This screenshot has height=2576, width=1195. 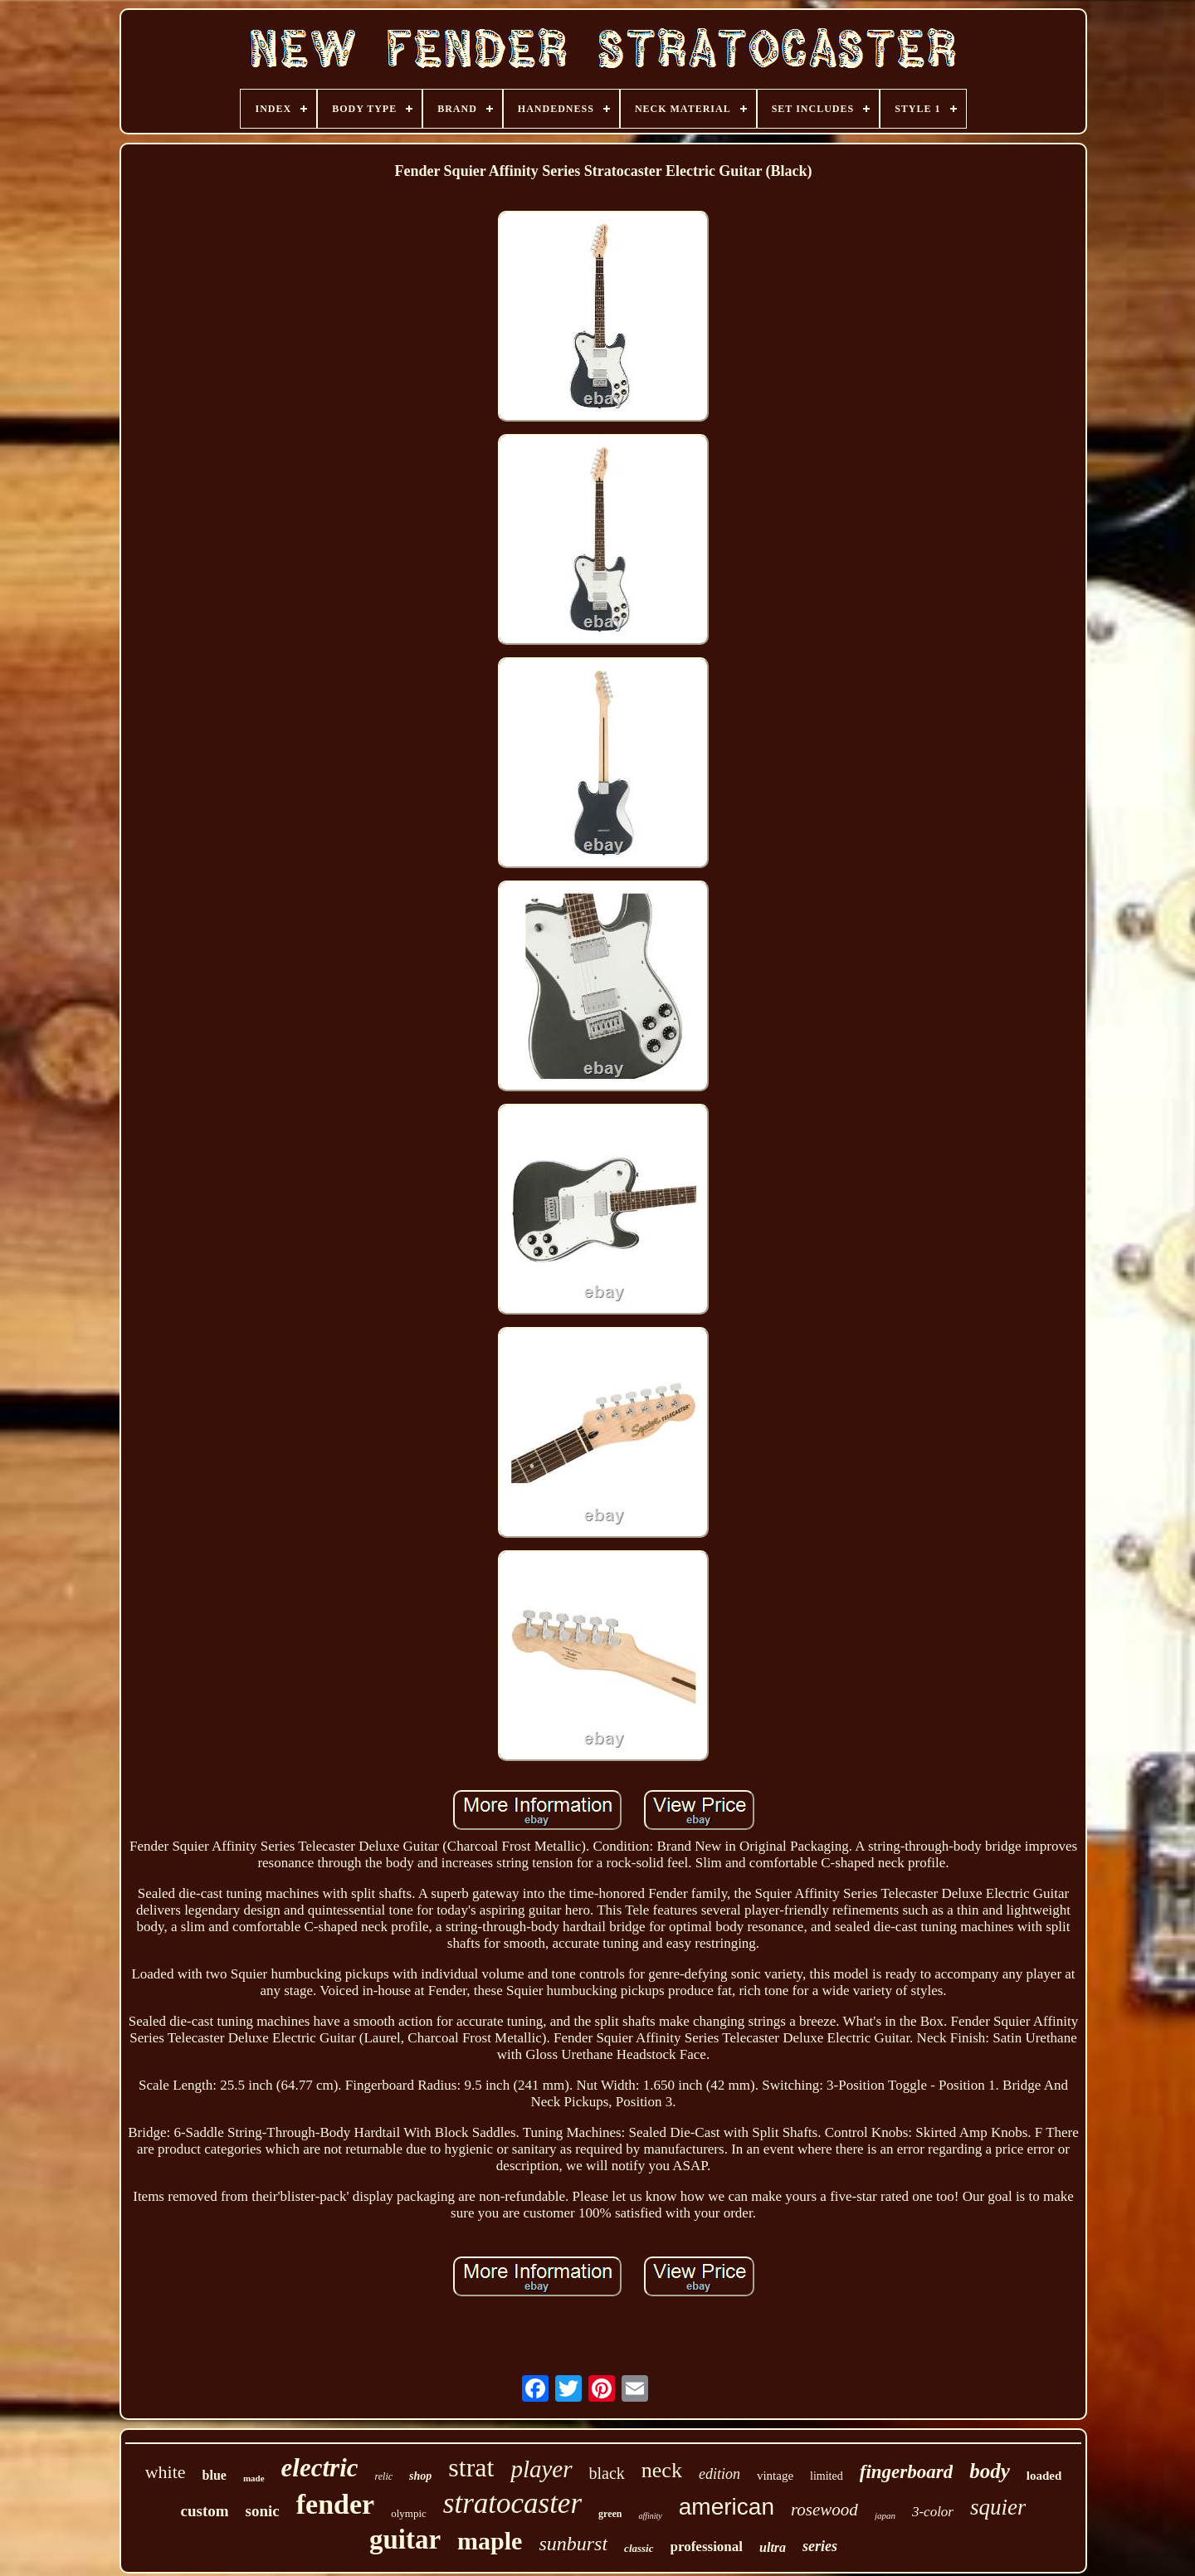 I want to click on guitar, so click(x=405, y=2539).